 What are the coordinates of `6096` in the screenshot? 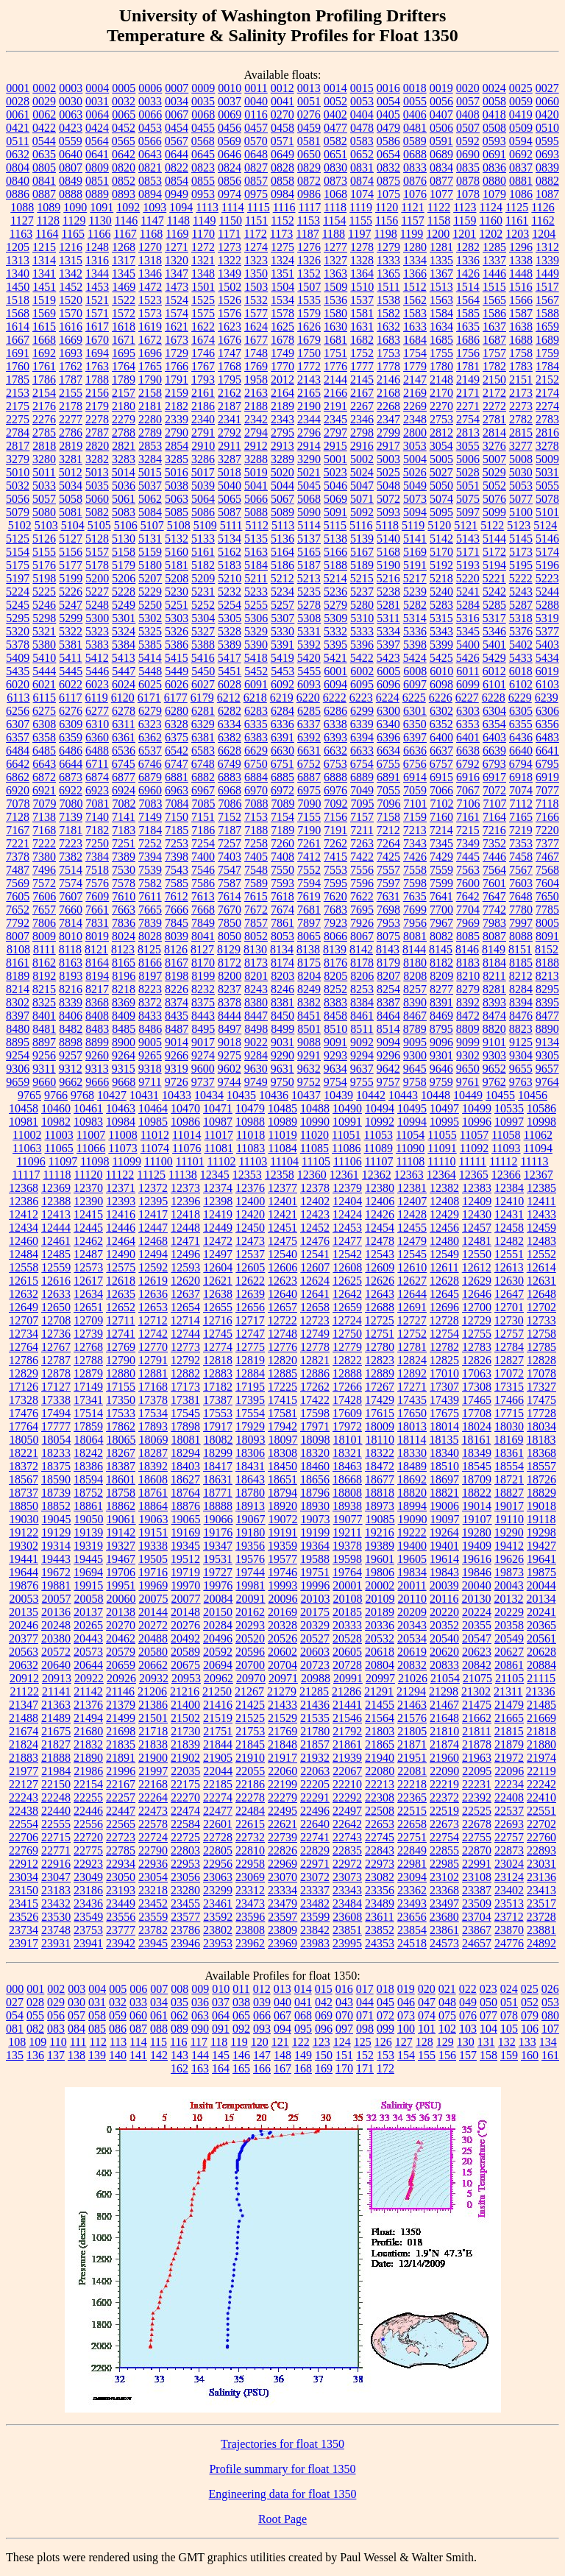 It's located at (388, 684).